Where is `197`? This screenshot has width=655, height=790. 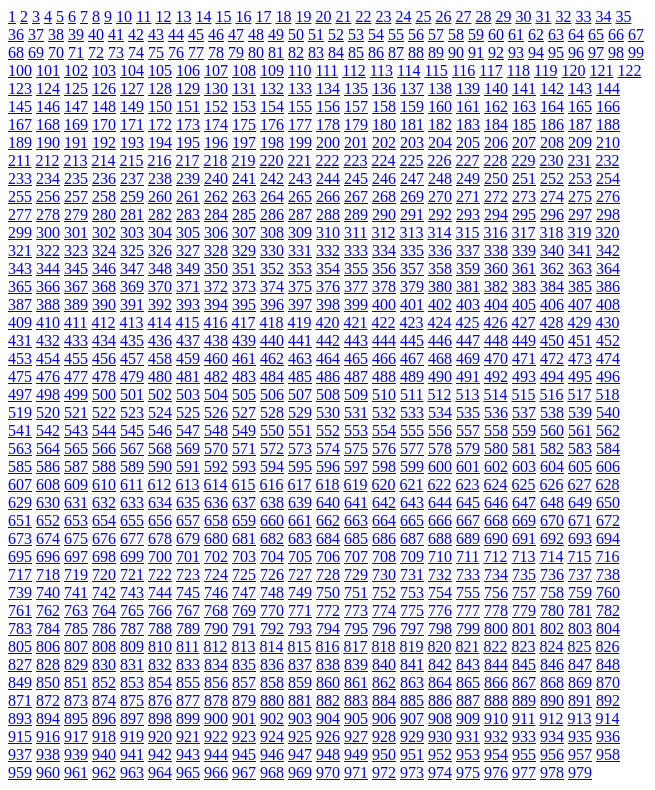 197 is located at coordinates (244, 142).